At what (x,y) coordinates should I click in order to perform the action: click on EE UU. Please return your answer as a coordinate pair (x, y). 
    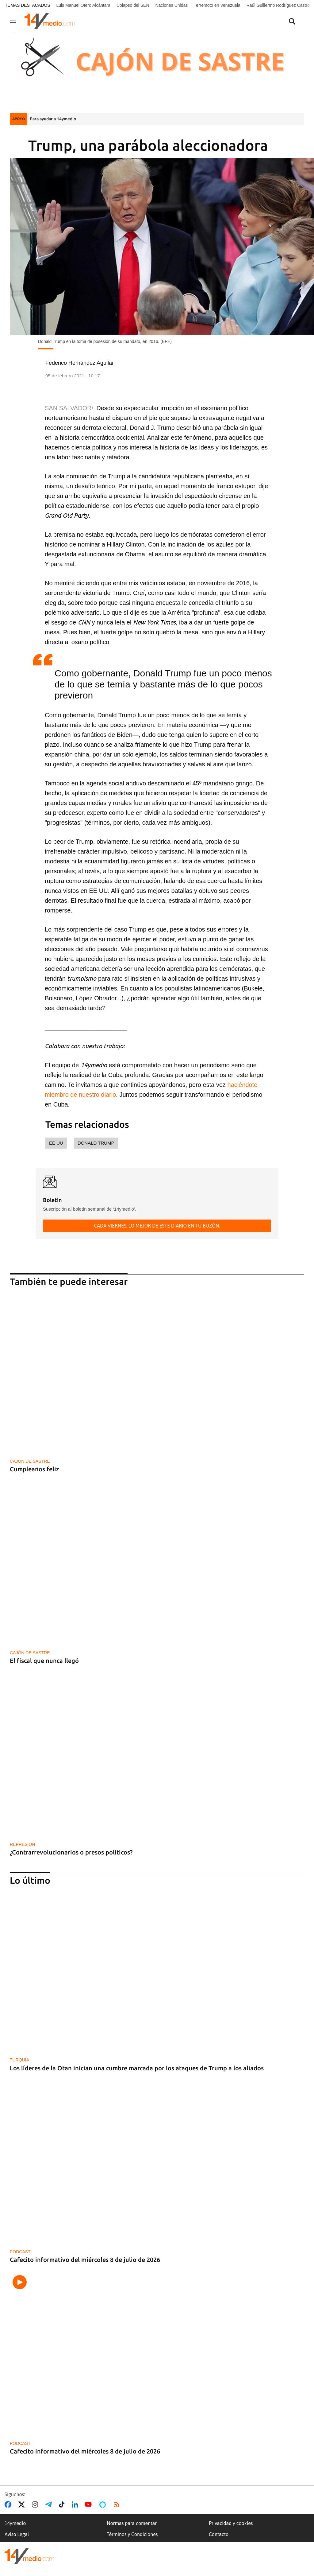
    Looking at the image, I should click on (56, 1143).